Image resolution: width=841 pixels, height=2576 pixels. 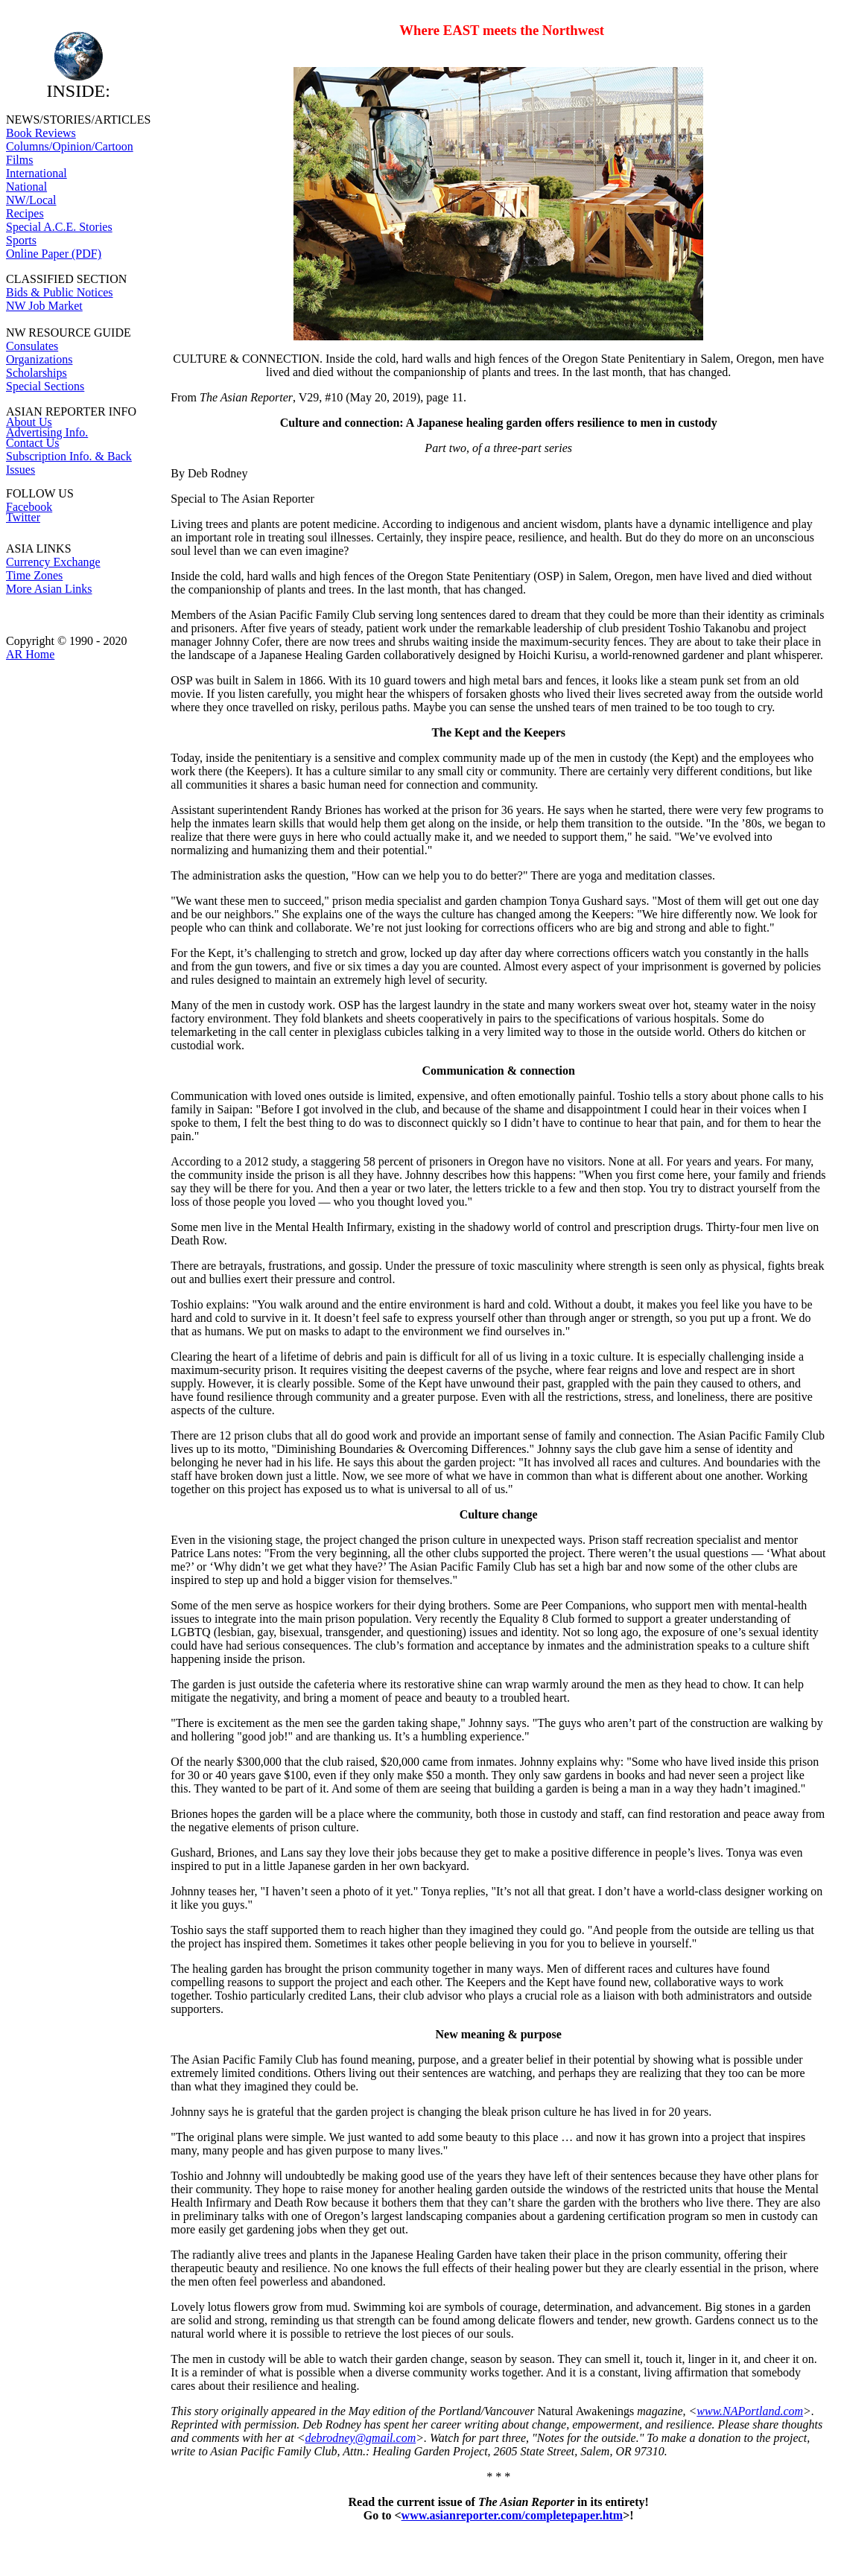 What do you see at coordinates (49, 588) in the screenshot?
I see `More Asian Links` at bounding box center [49, 588].